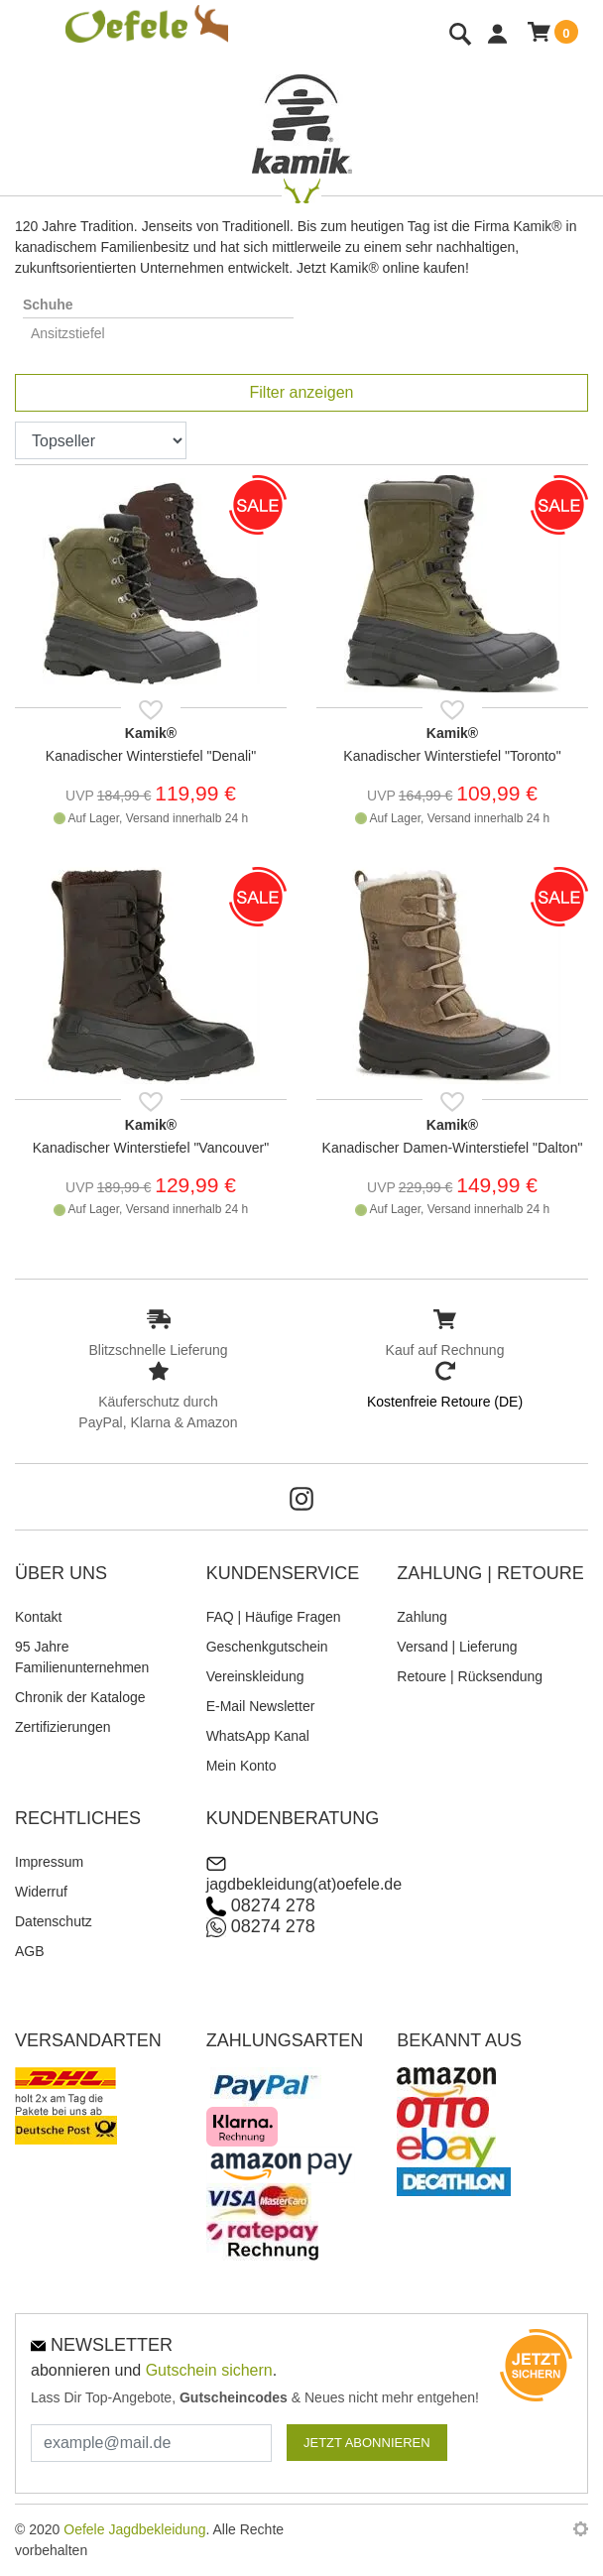 The height and width of the screenshot is (2576, 603). I want to click on Retoure | Rücksendung, so click(470, 1676).